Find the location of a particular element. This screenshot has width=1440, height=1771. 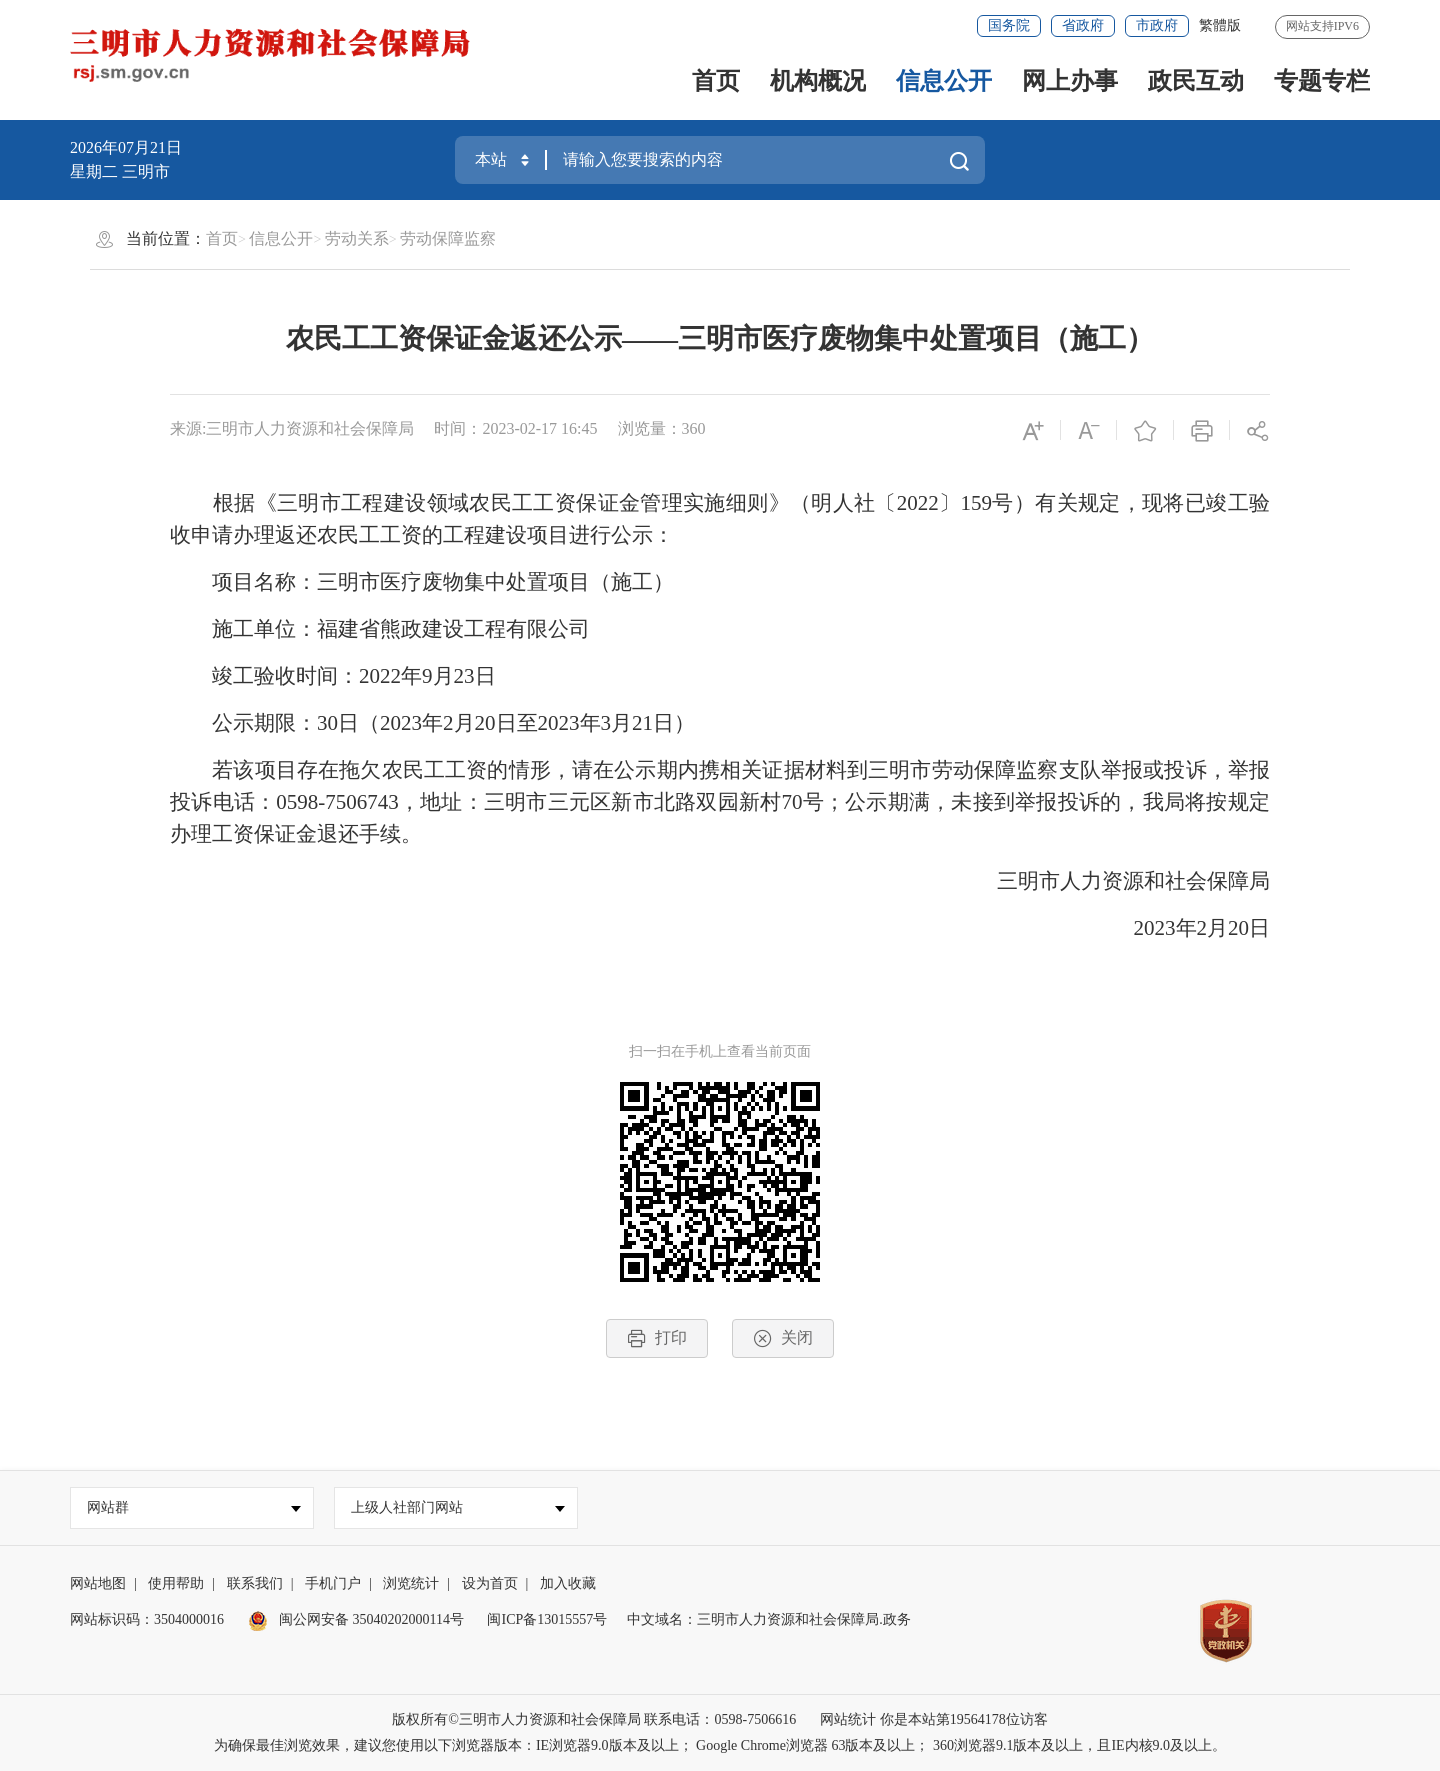

设为首页 is located at coordinates (490, 1583).